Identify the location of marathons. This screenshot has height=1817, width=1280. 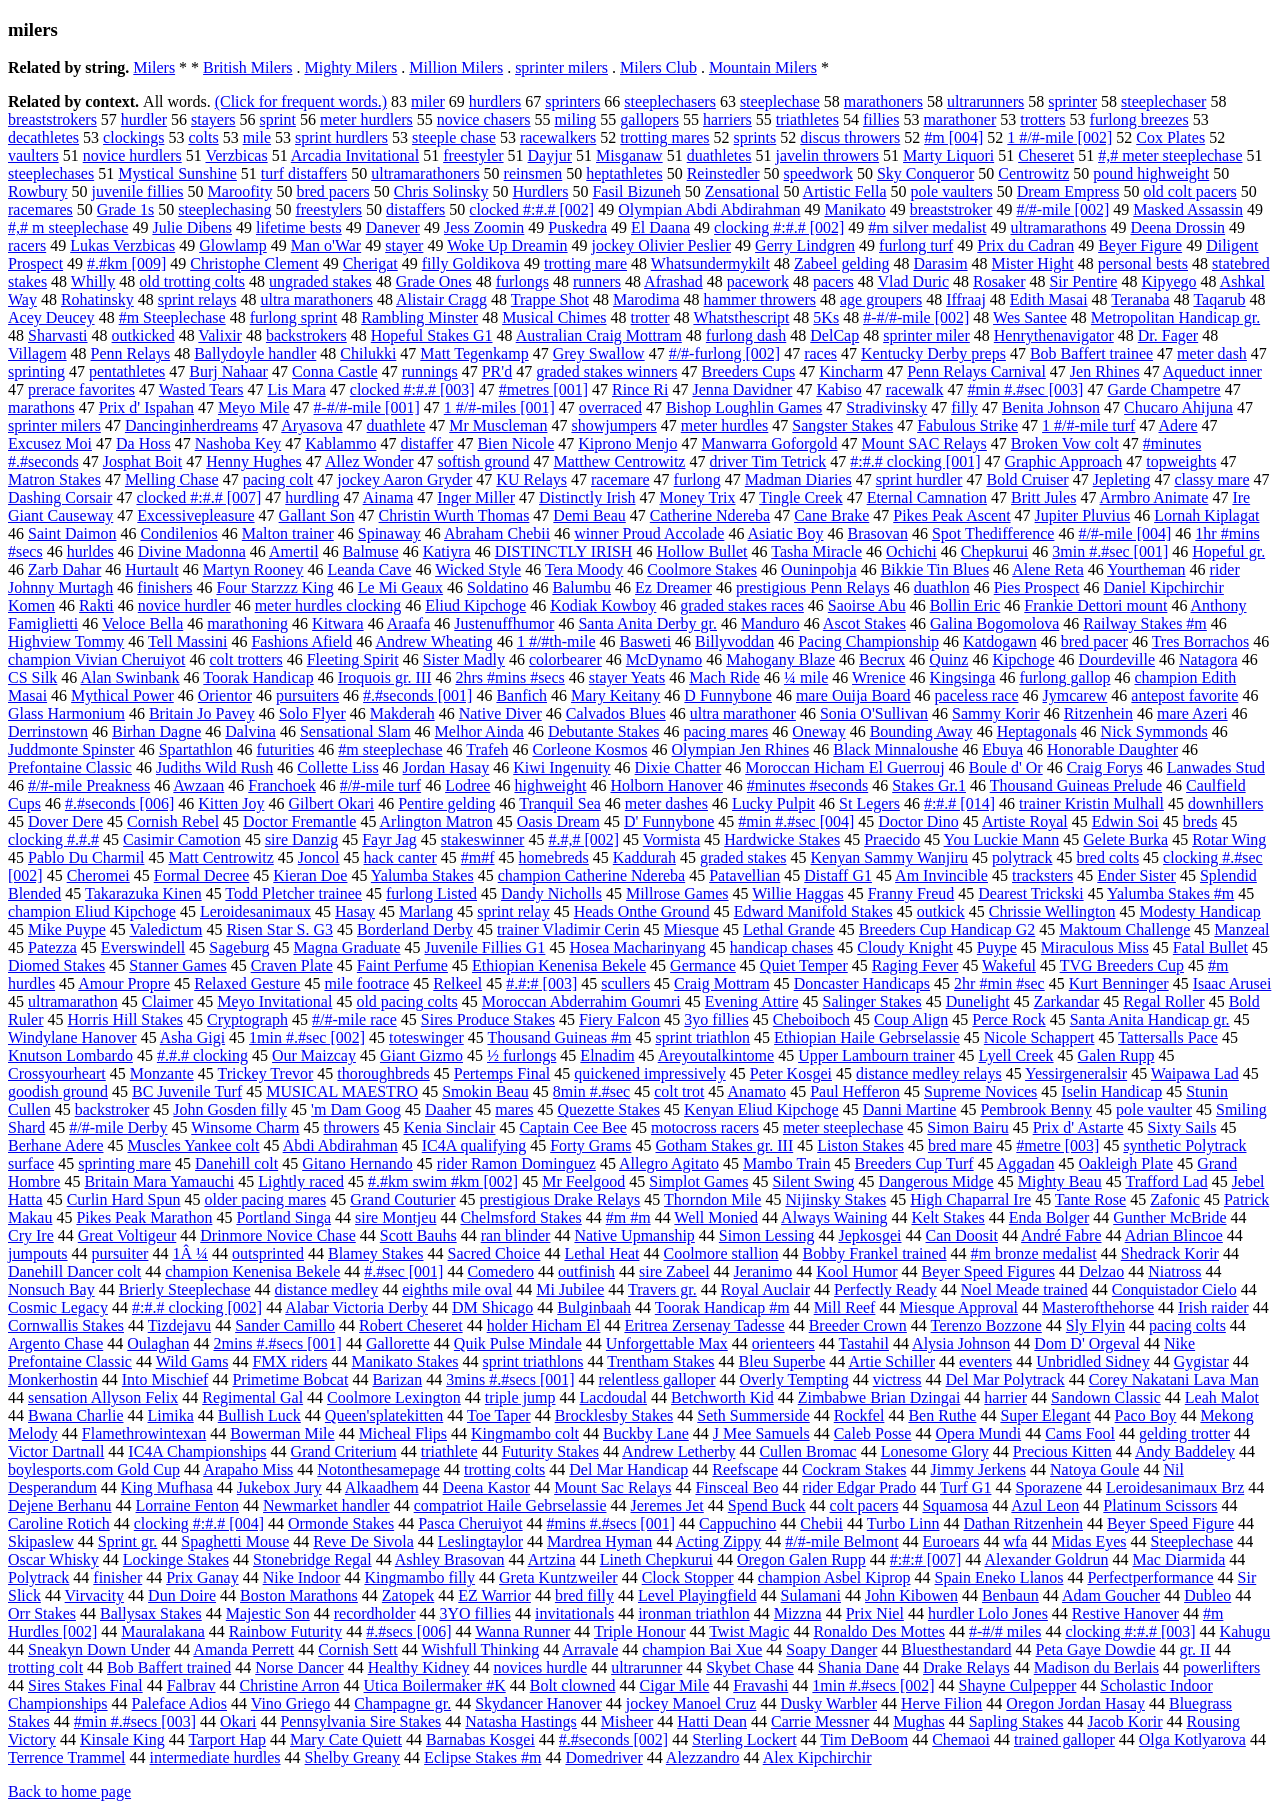
(41, 407).